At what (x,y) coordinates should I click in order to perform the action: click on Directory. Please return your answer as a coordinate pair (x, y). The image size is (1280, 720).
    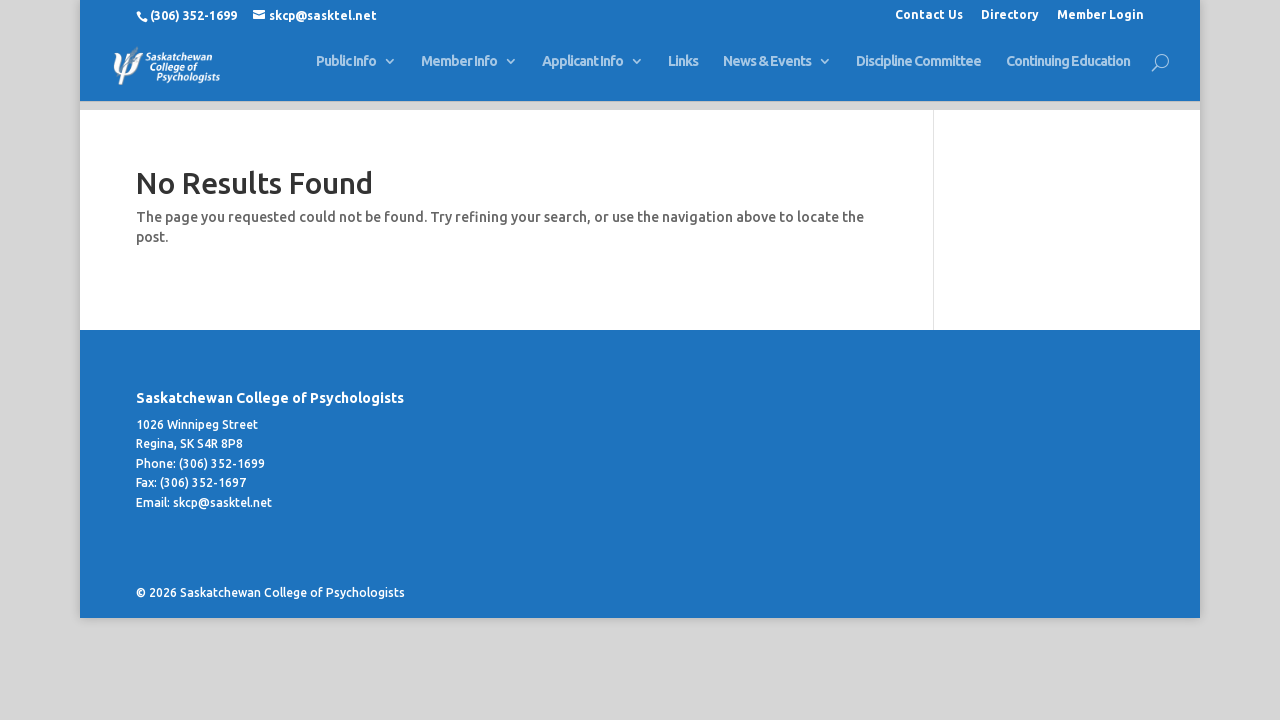
    Looking at the image, I should click on (1010, 15).